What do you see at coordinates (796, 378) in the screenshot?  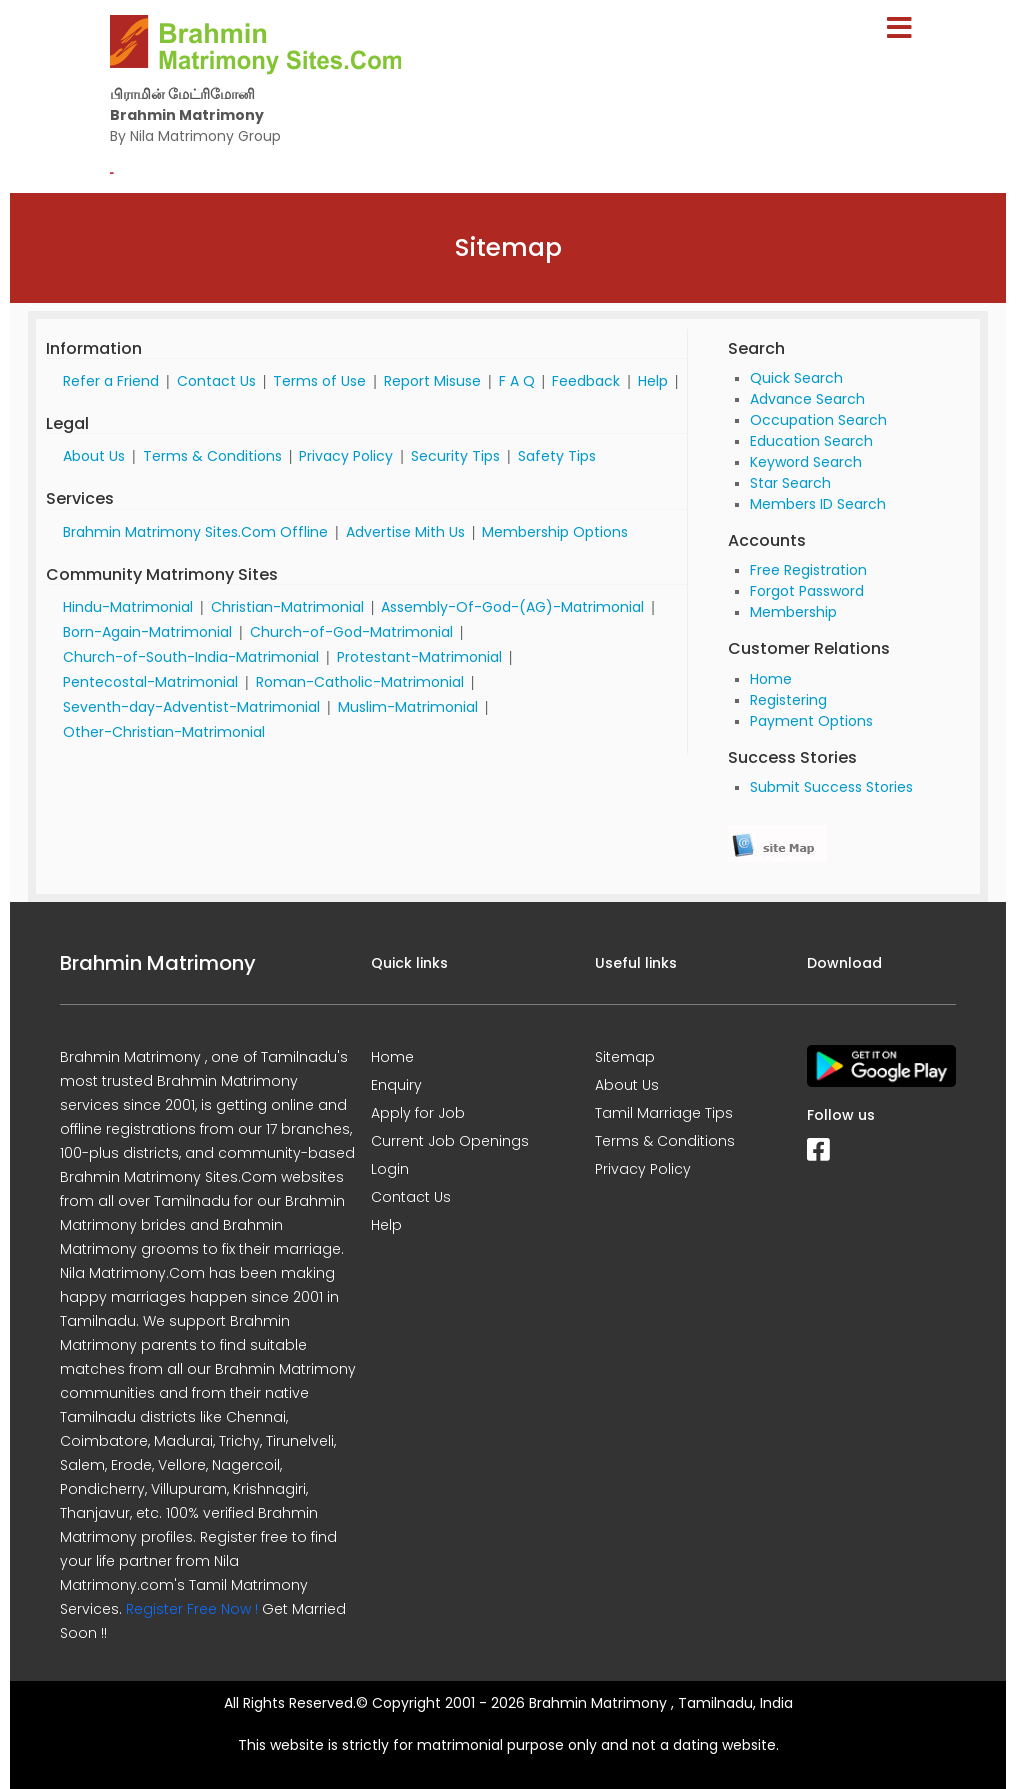 I see `Quick Search` at bounding box center [796, 378].